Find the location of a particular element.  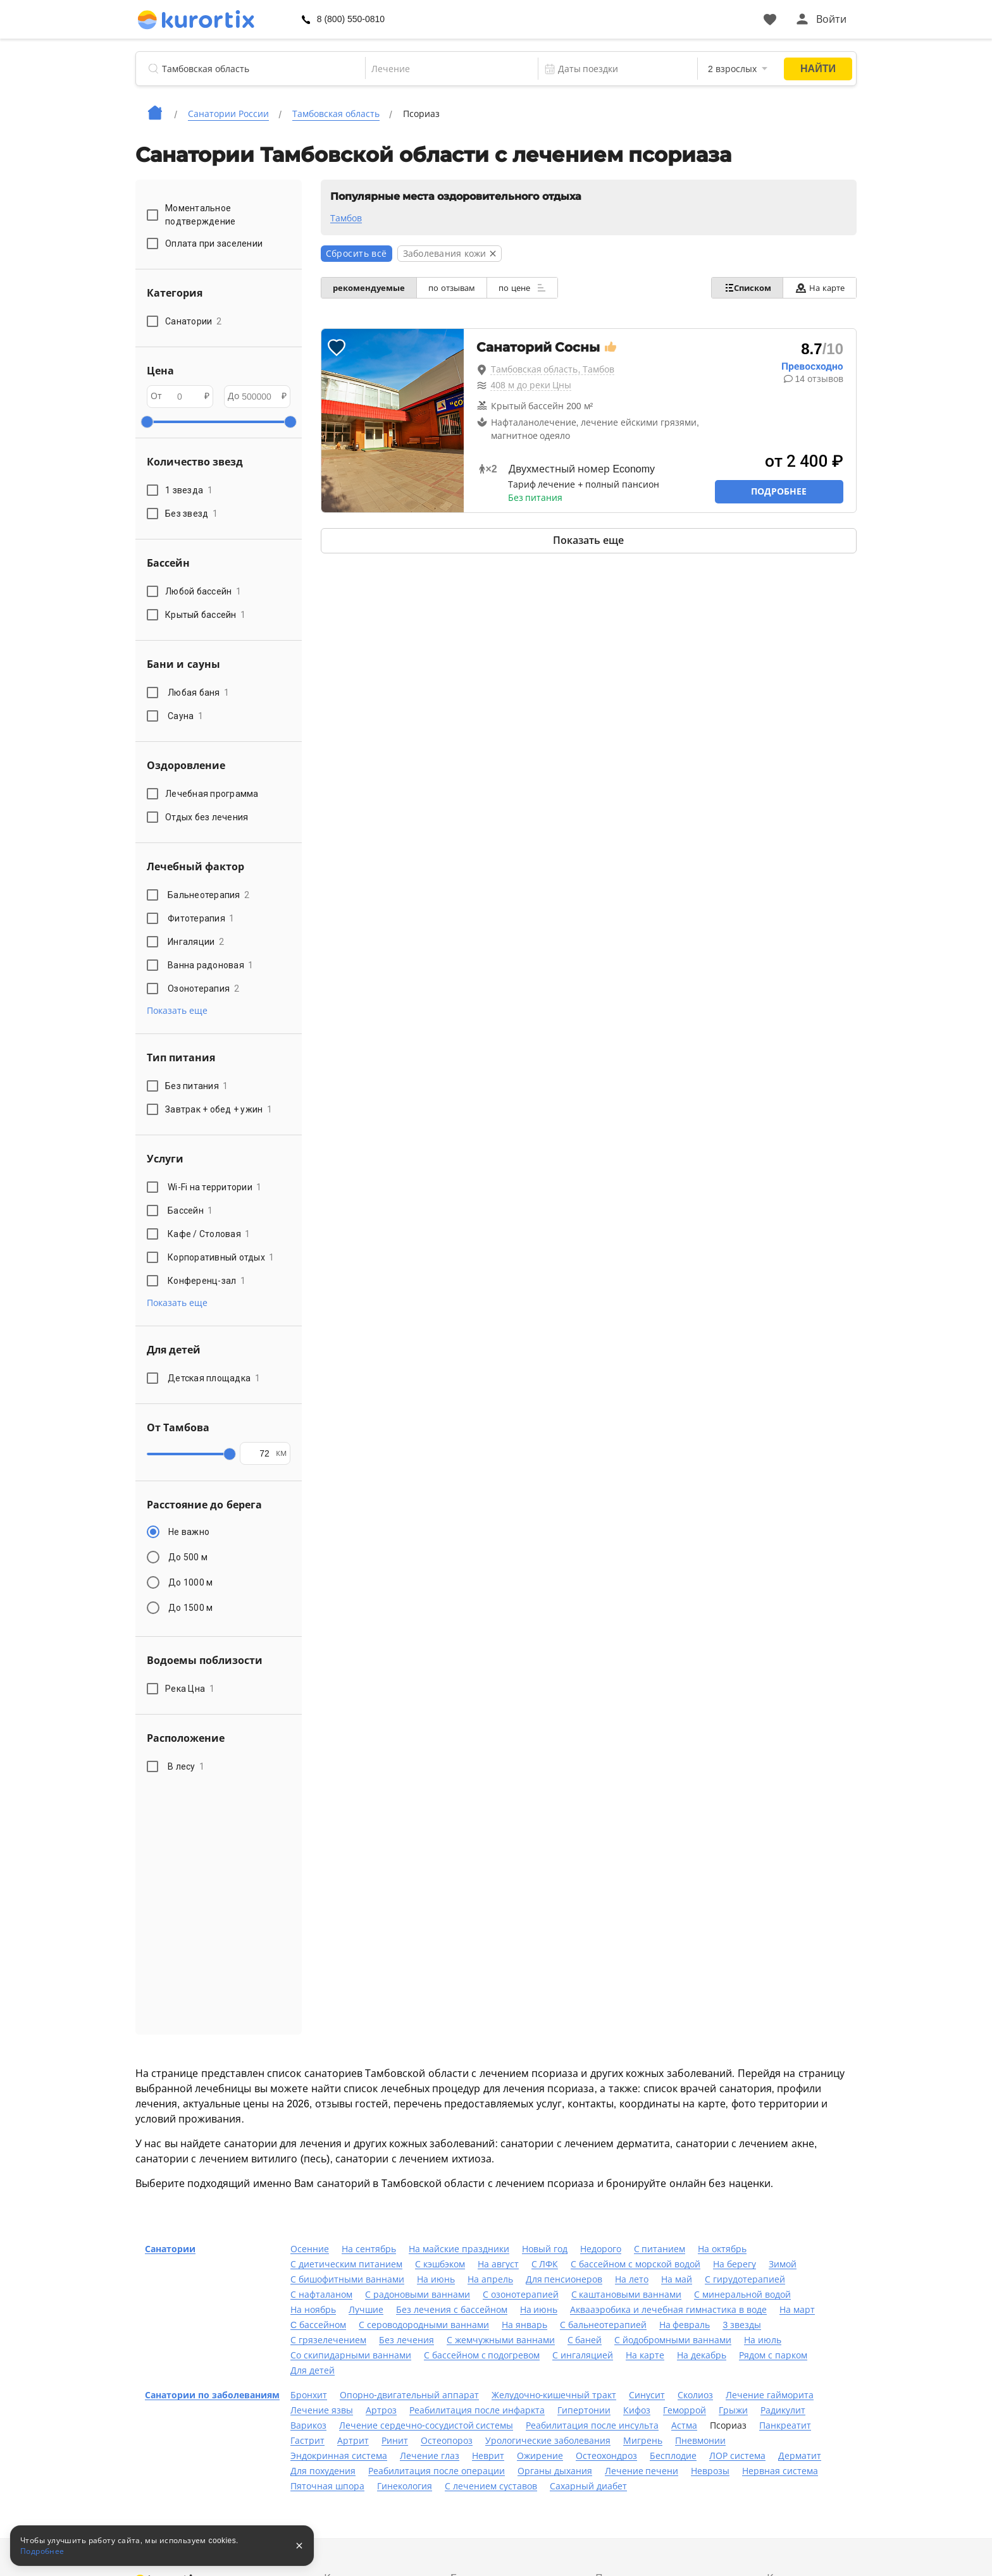

На август is located at coordinates (498, 2264).